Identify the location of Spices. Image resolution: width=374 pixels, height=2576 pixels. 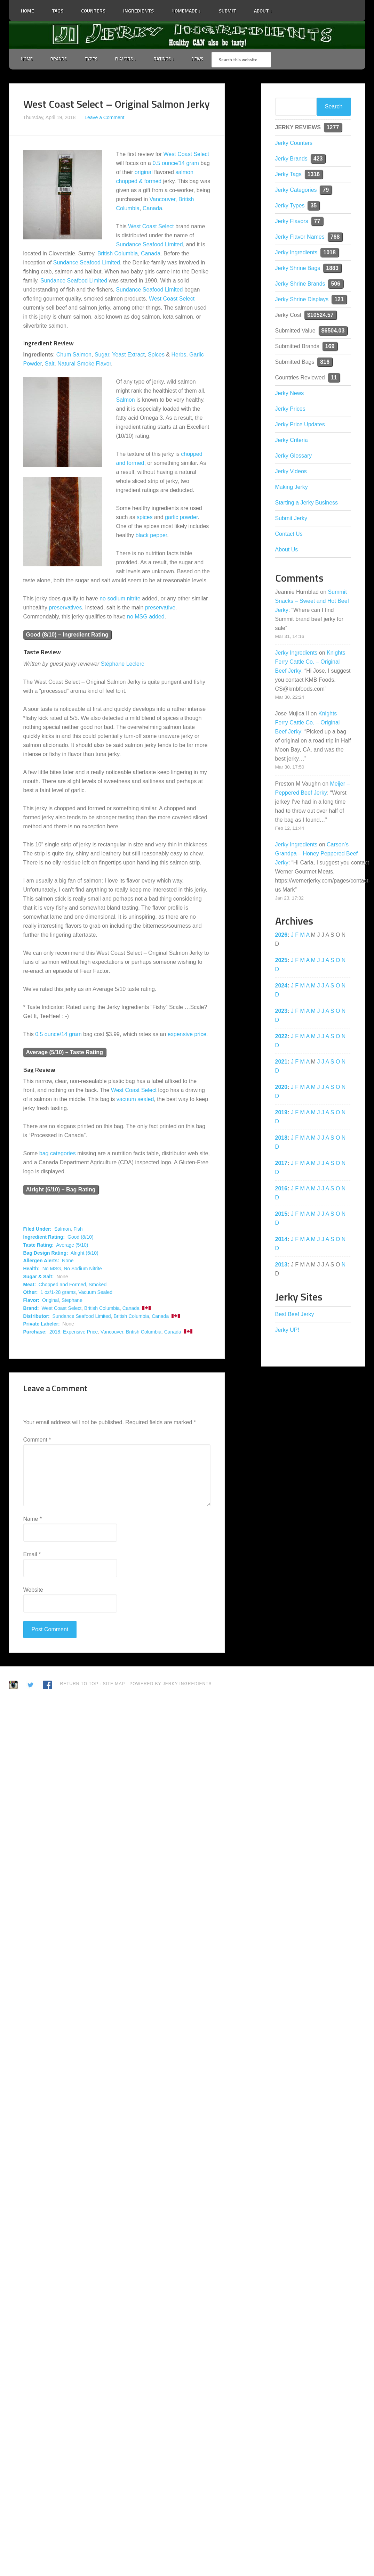
(156, 355).